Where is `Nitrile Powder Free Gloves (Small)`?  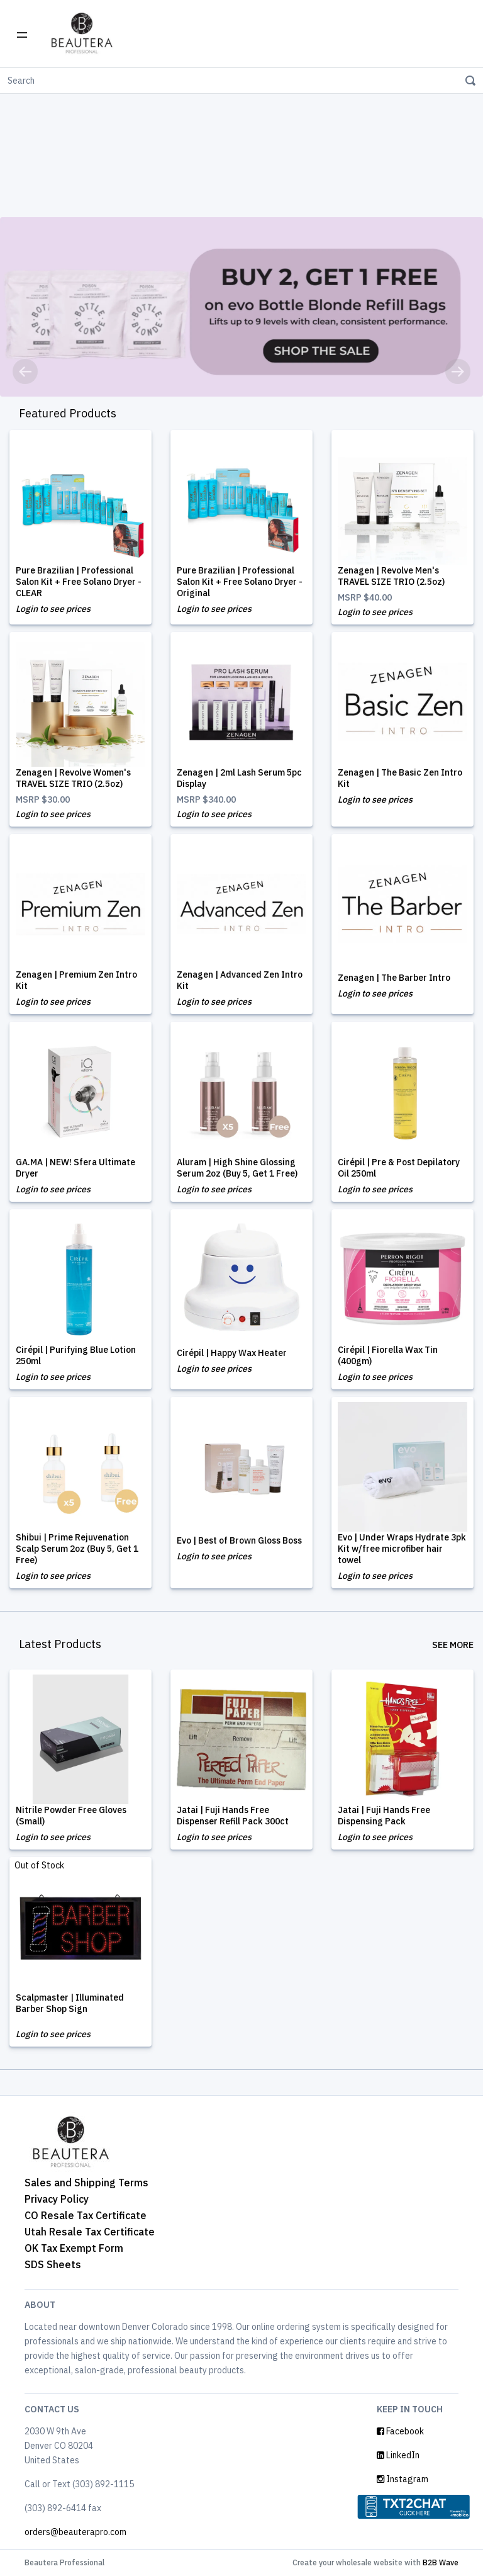 Nitrile Powder Free Gloves (Small) is located at coordinates (71, 1815).